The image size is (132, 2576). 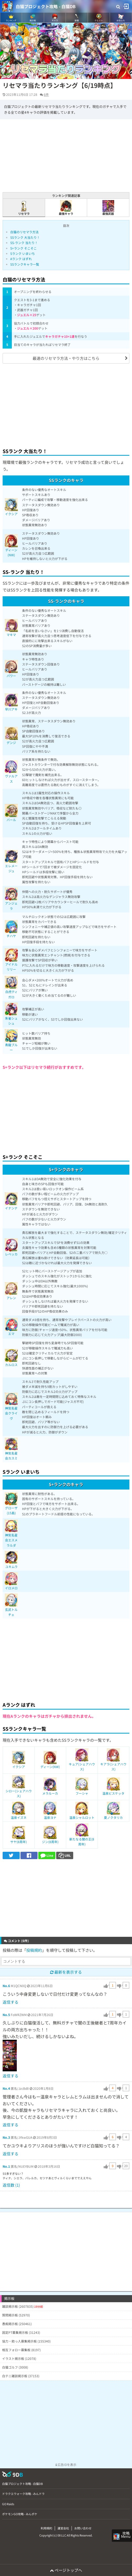 What do you see at coordinates (66, 405) in the screenshot?
I see `[Advertisement]` at bounding box center [66, 405].